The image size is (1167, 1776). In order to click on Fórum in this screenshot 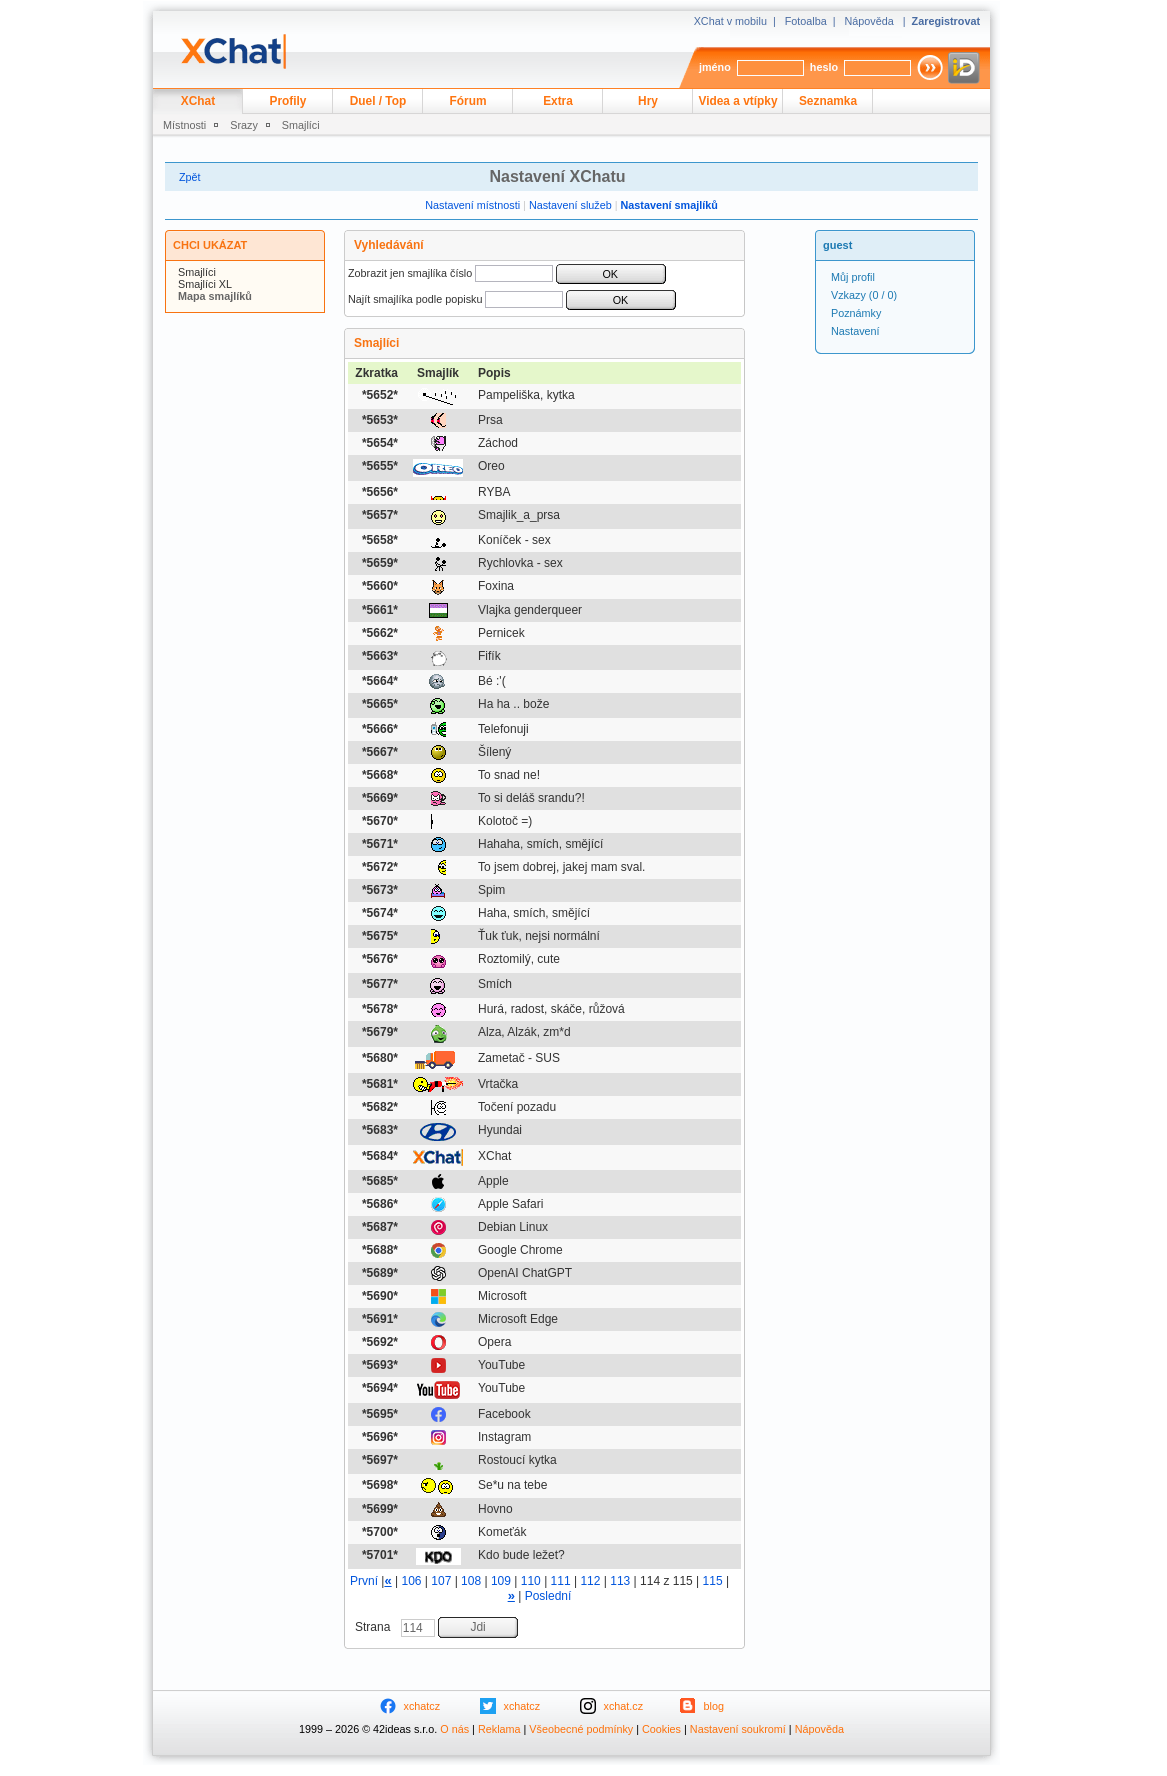, I will do `click(468, 101)`.